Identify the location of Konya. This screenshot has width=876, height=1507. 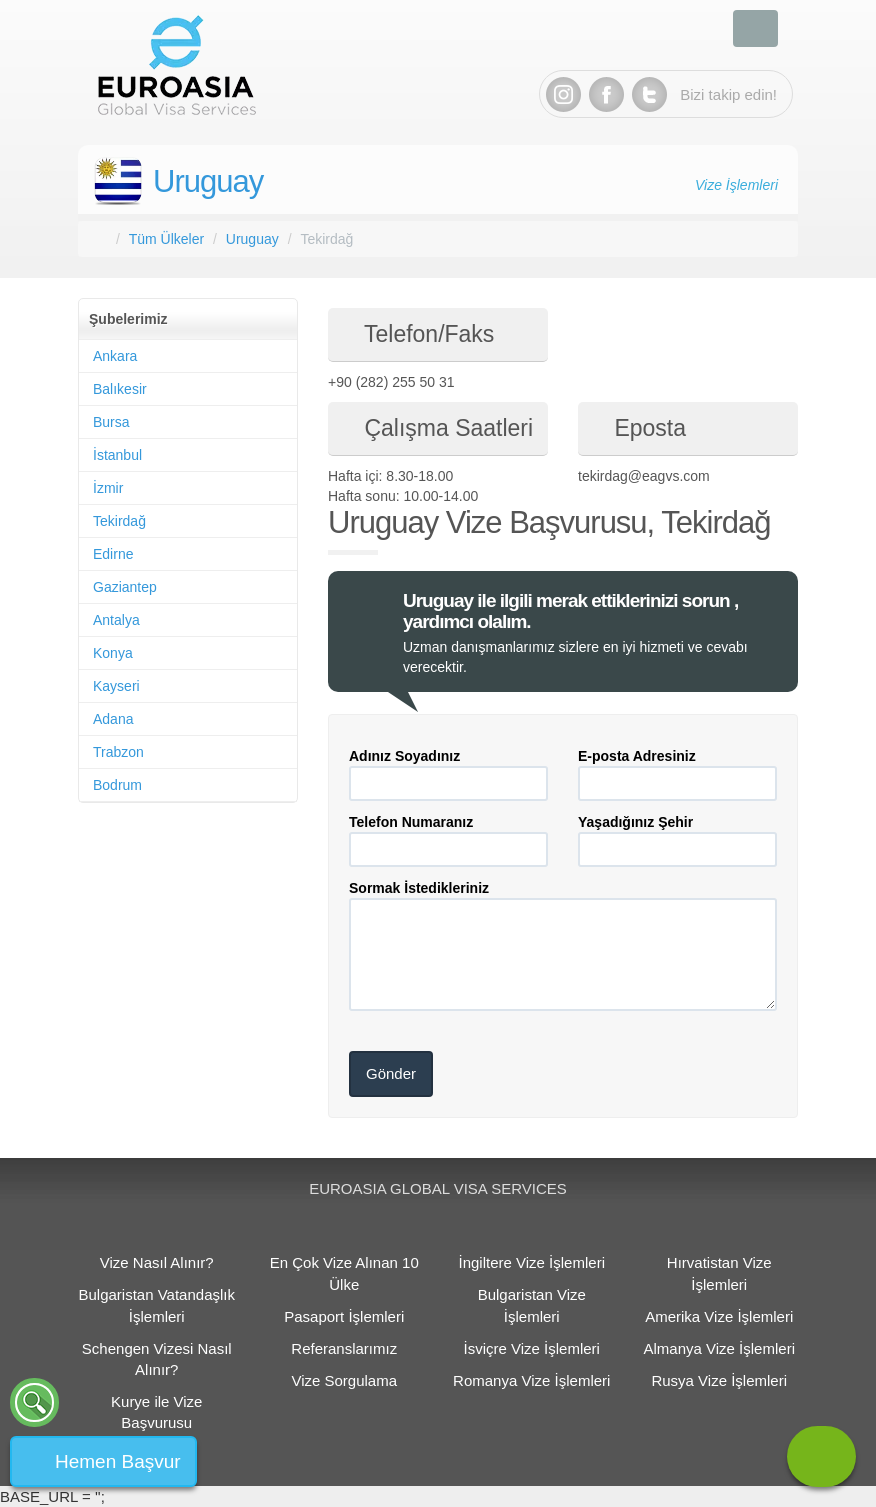
(113, 653).